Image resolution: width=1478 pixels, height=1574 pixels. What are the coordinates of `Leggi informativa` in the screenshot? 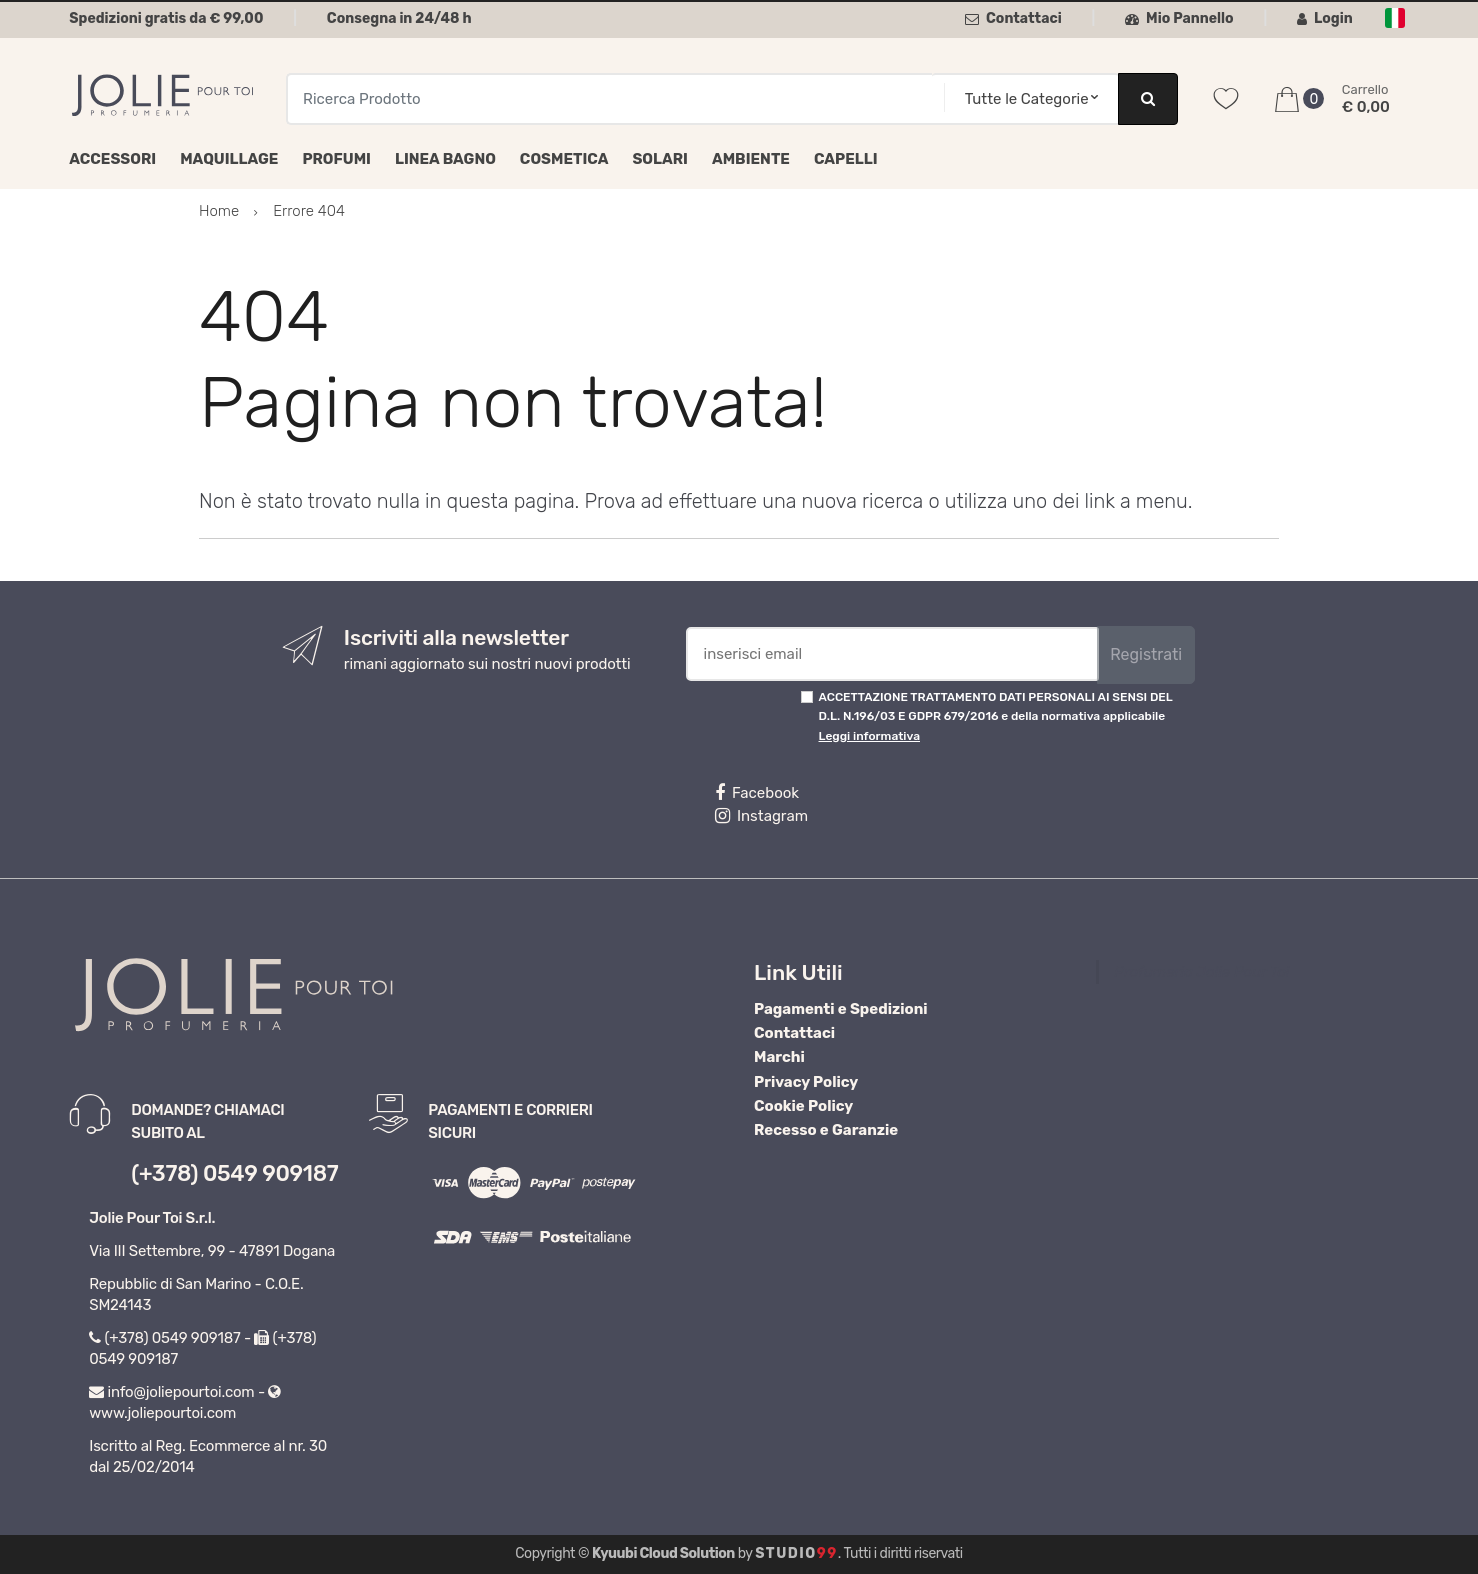 It's located at (869, 736).